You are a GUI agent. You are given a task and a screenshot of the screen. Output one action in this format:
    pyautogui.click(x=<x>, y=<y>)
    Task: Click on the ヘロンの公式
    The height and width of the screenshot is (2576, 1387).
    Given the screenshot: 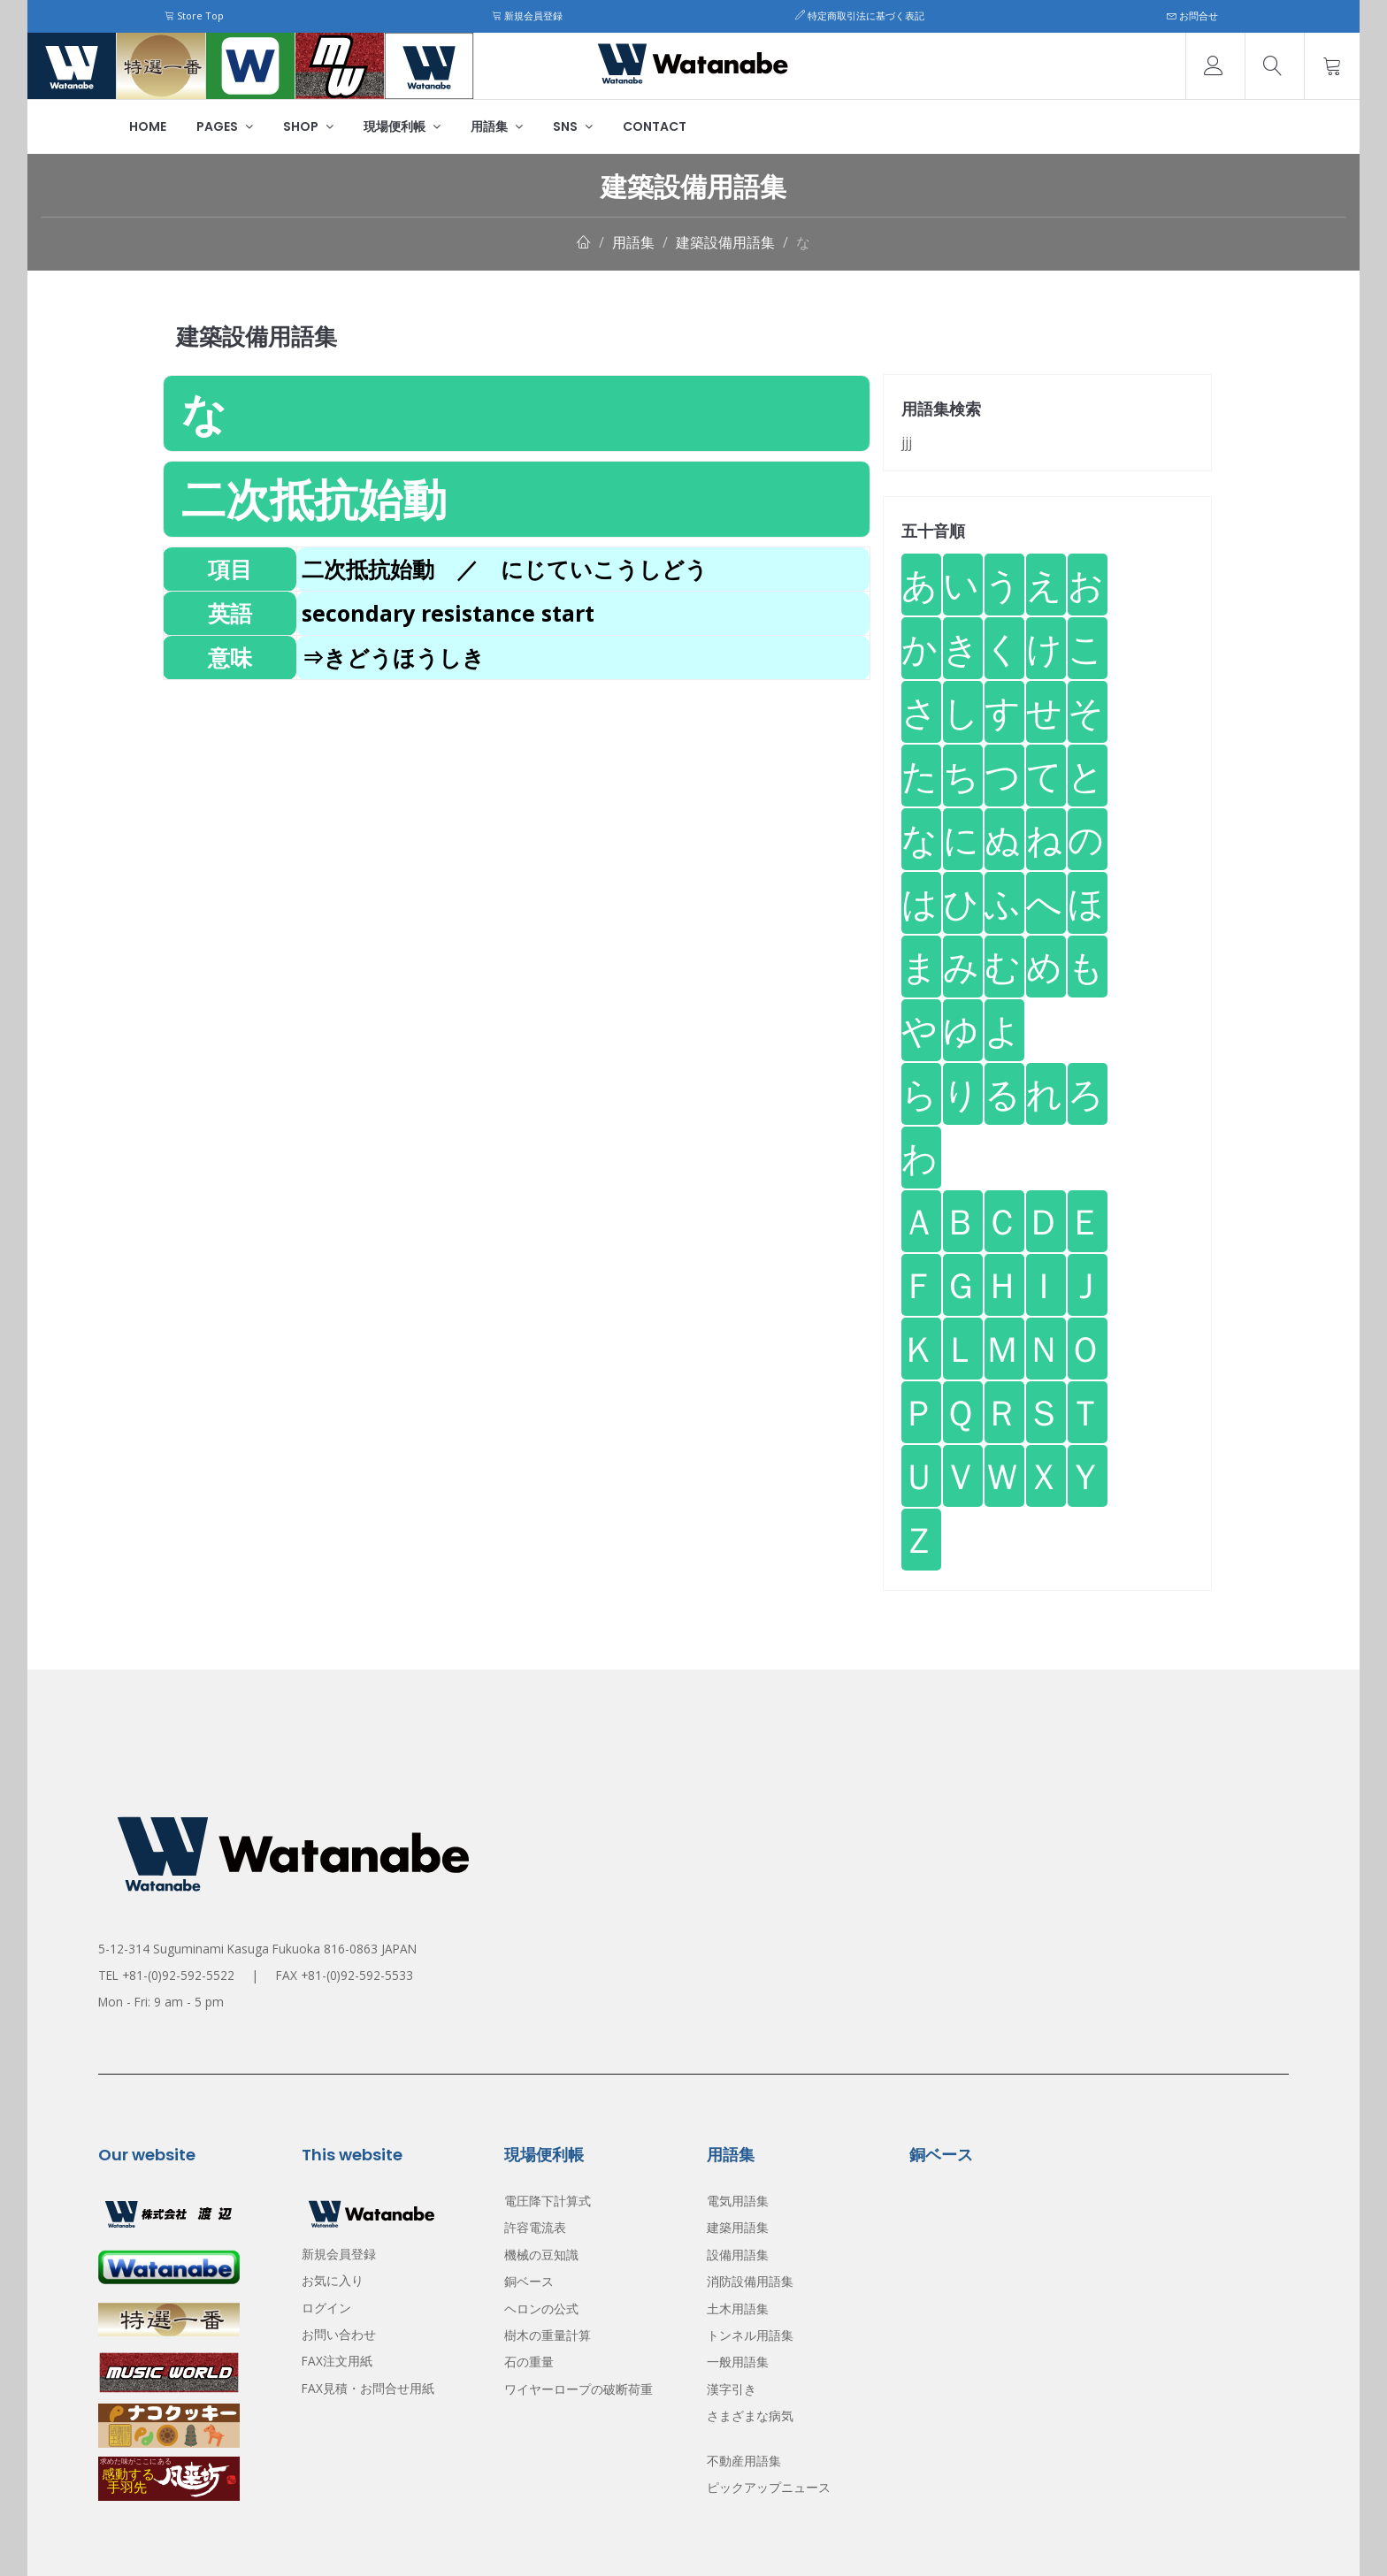 What is the action you would take?
    pyautogui.click(x=541, y=2308)
    